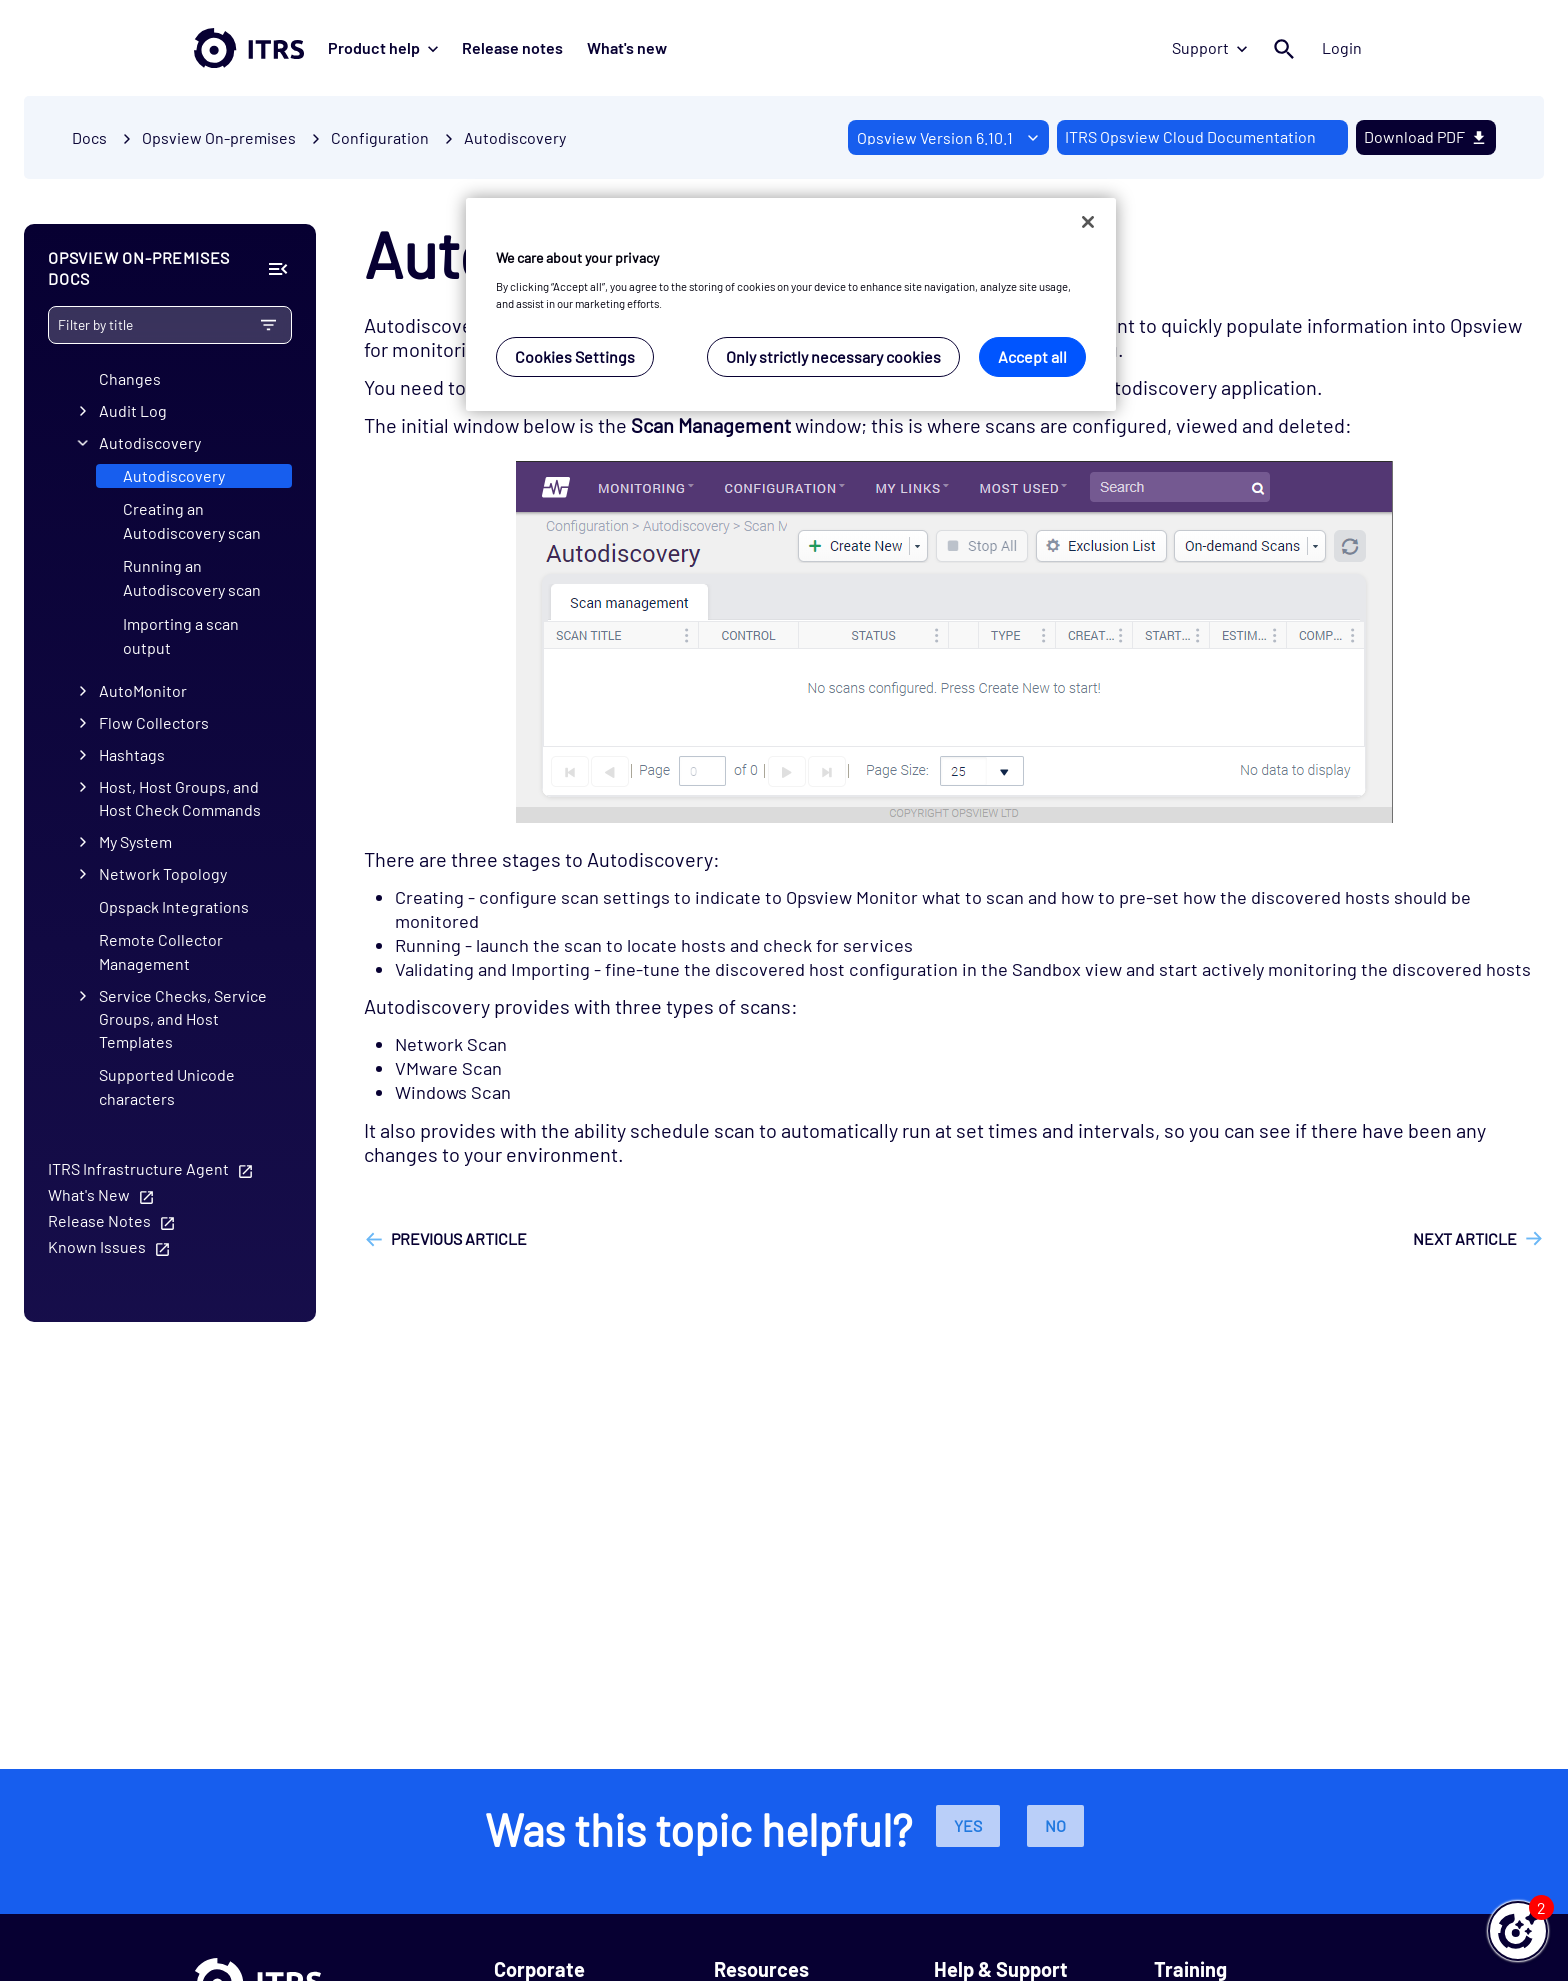 The width and height of the screenshot is (1568, 1981). Describe the element at coordinates (515, 137) in the screenshot. I see `Autodiscovery` at that location.